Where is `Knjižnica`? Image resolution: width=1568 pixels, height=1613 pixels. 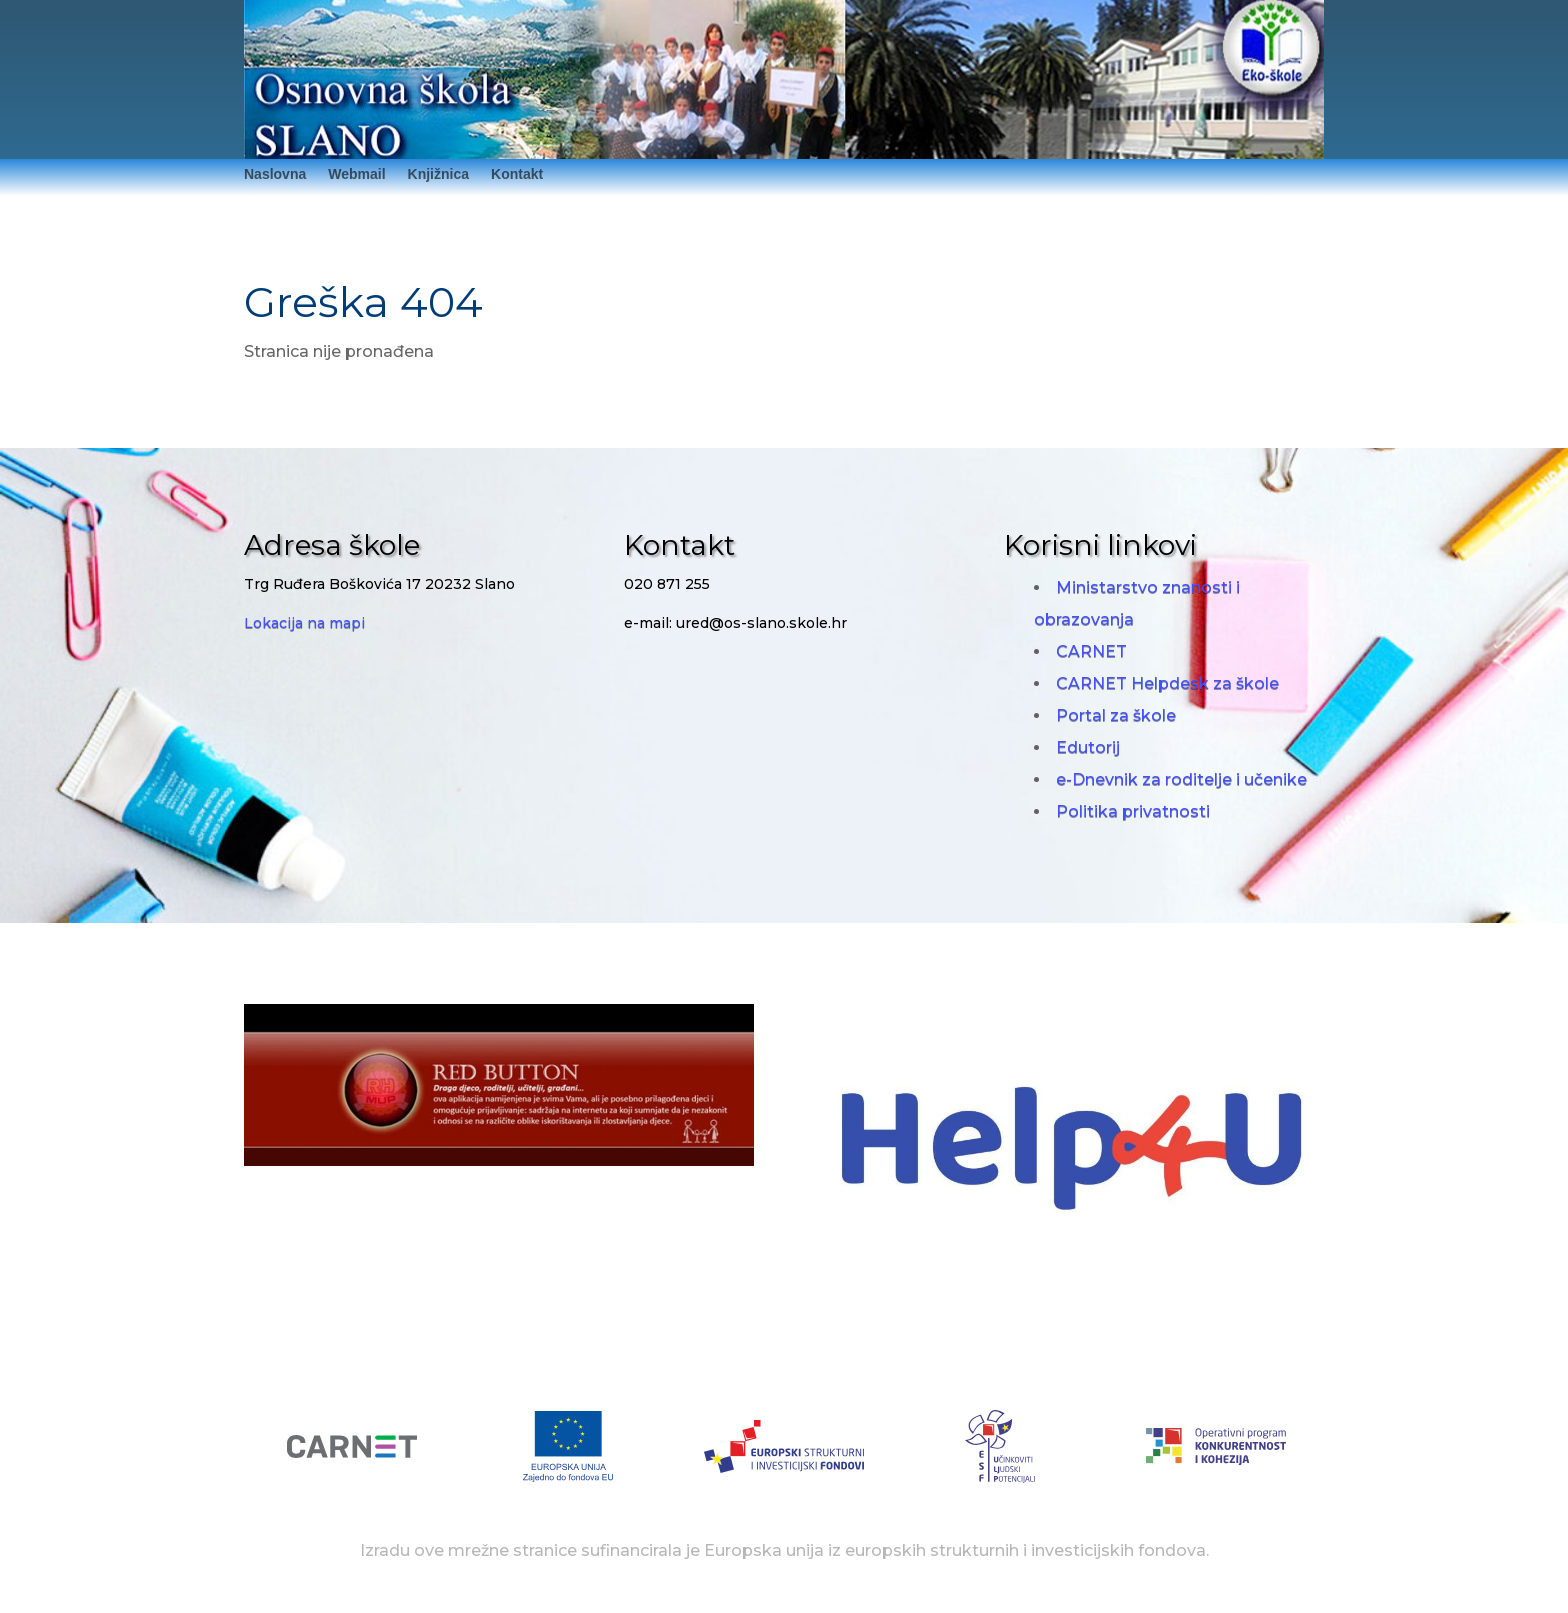
Knjižnica is located at coordinates (438, 174).